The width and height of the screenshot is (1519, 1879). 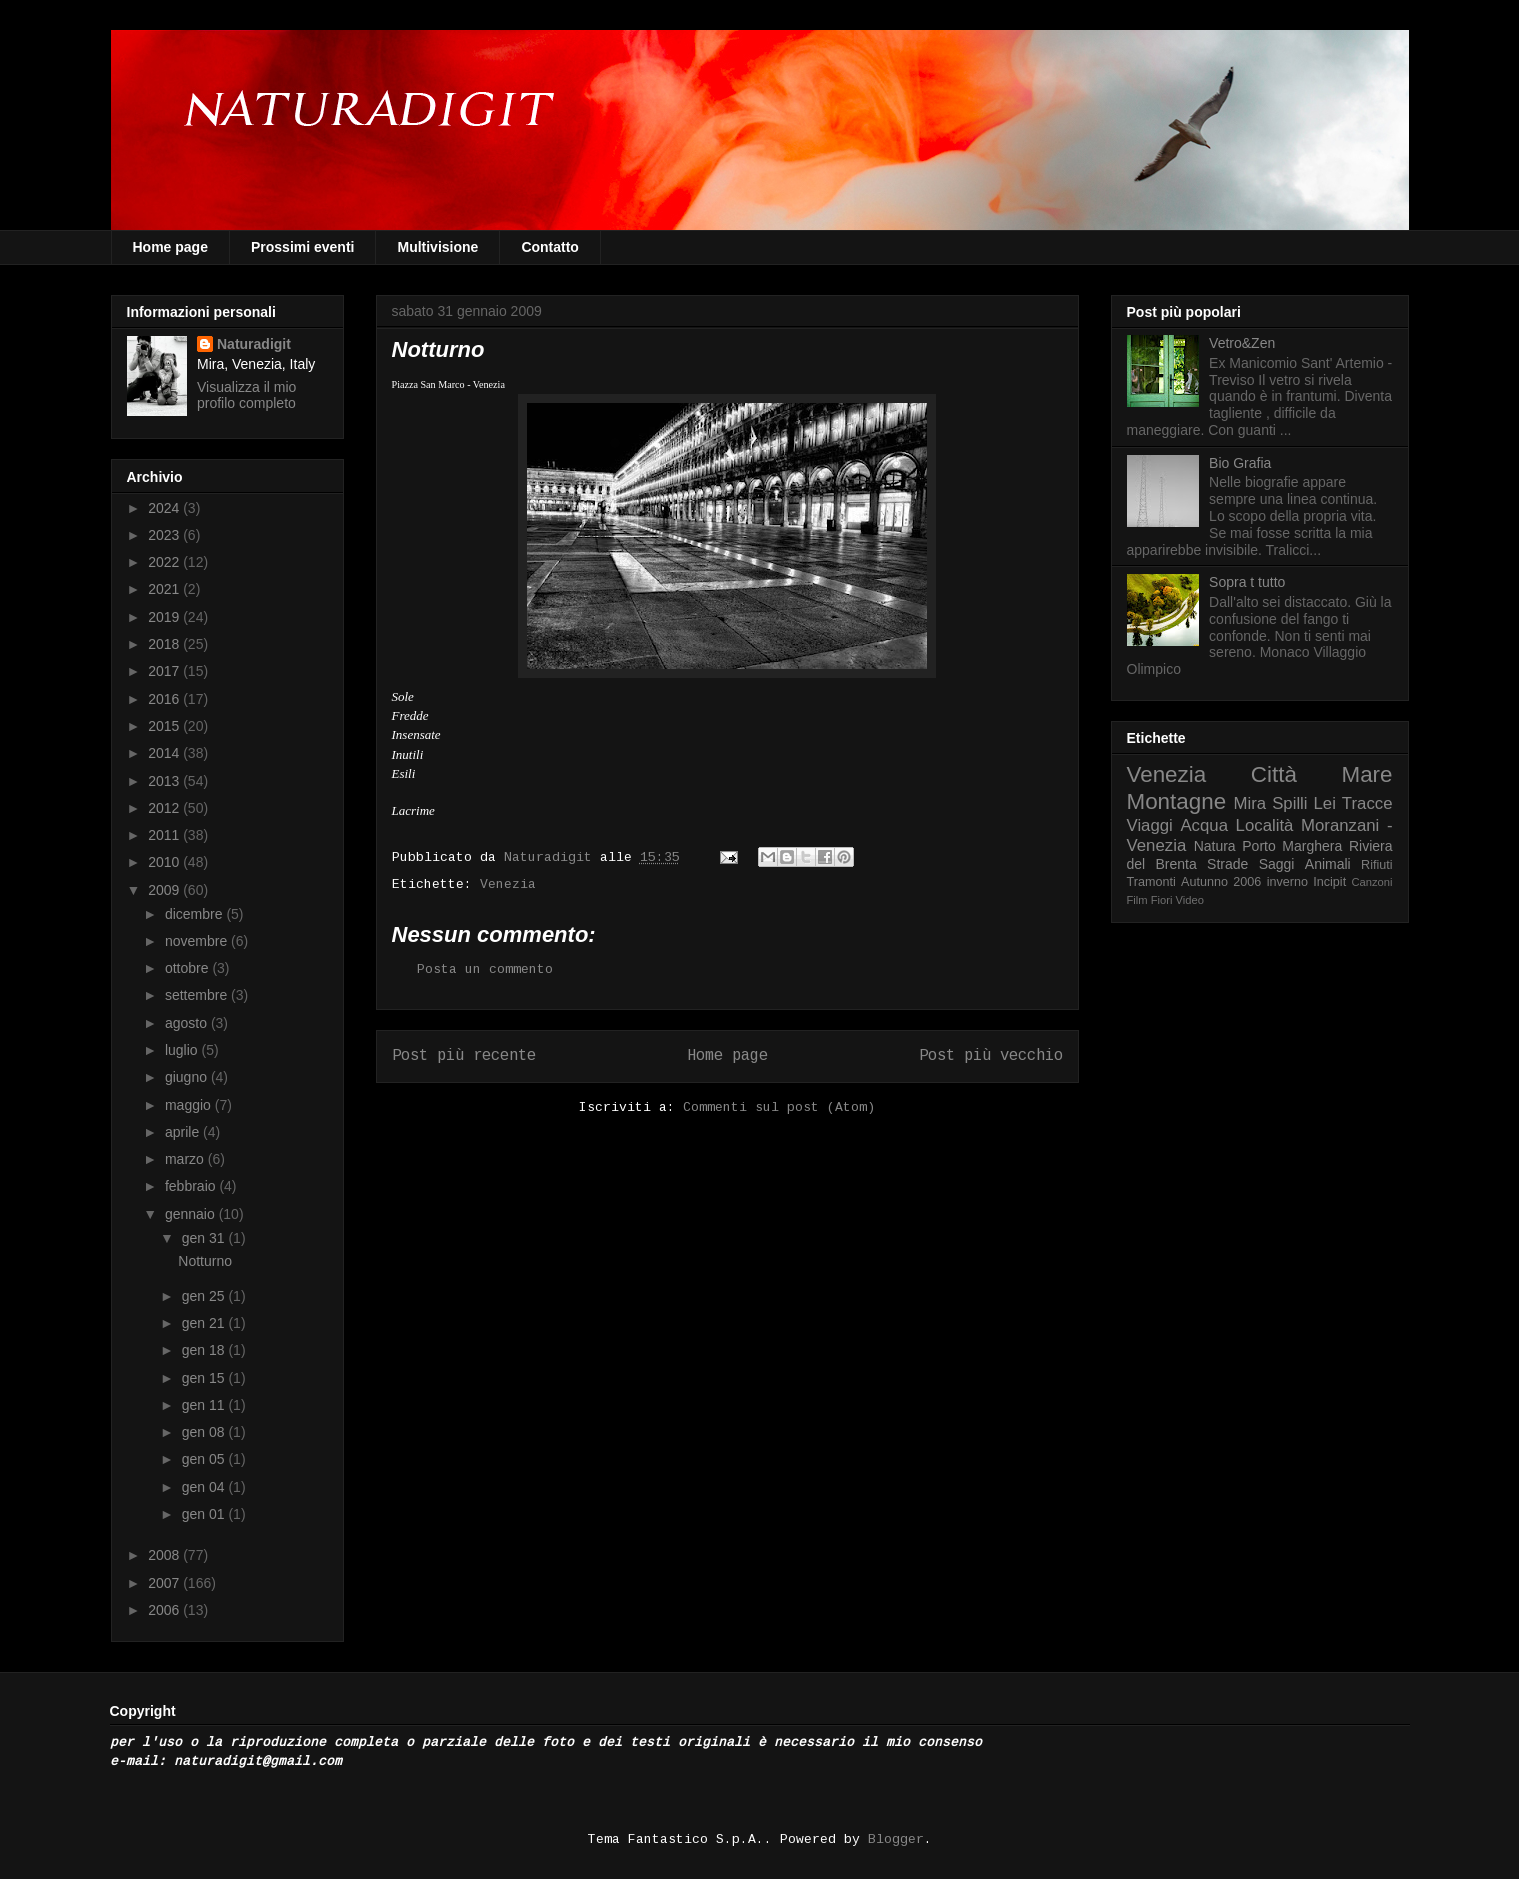 What do you see at coordinates (205, 1405) in the screenshot?
I see `gen 11` at bounding box center [205, 1405].